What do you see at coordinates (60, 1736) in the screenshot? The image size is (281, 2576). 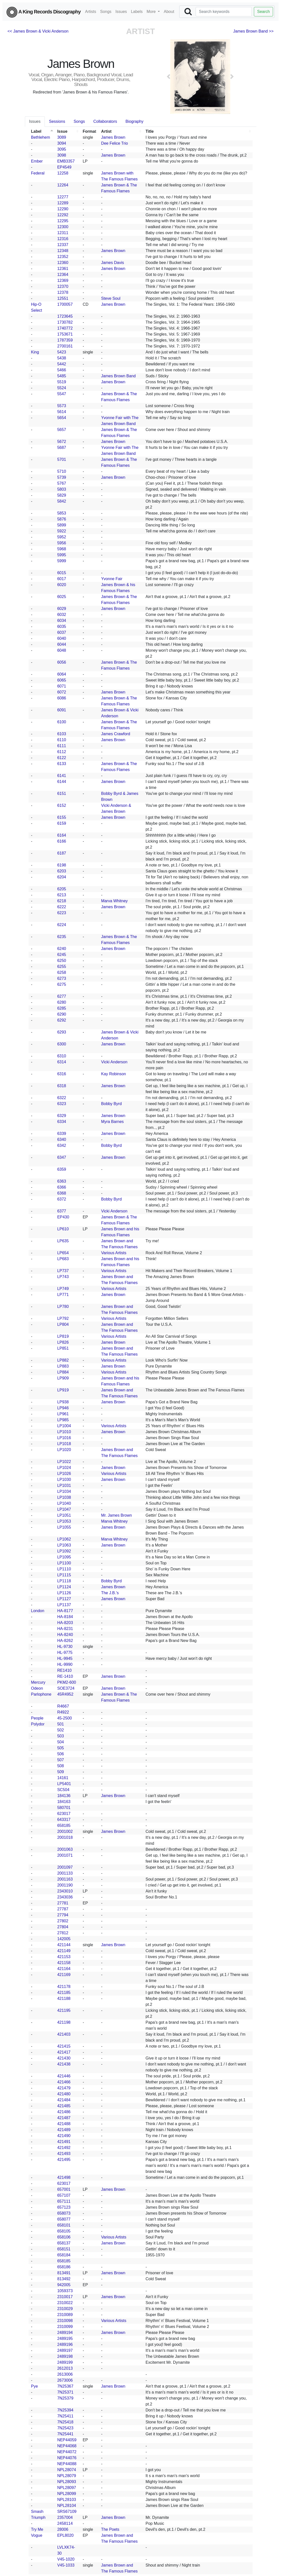 I see `503` at bounding box center [60, 1736].